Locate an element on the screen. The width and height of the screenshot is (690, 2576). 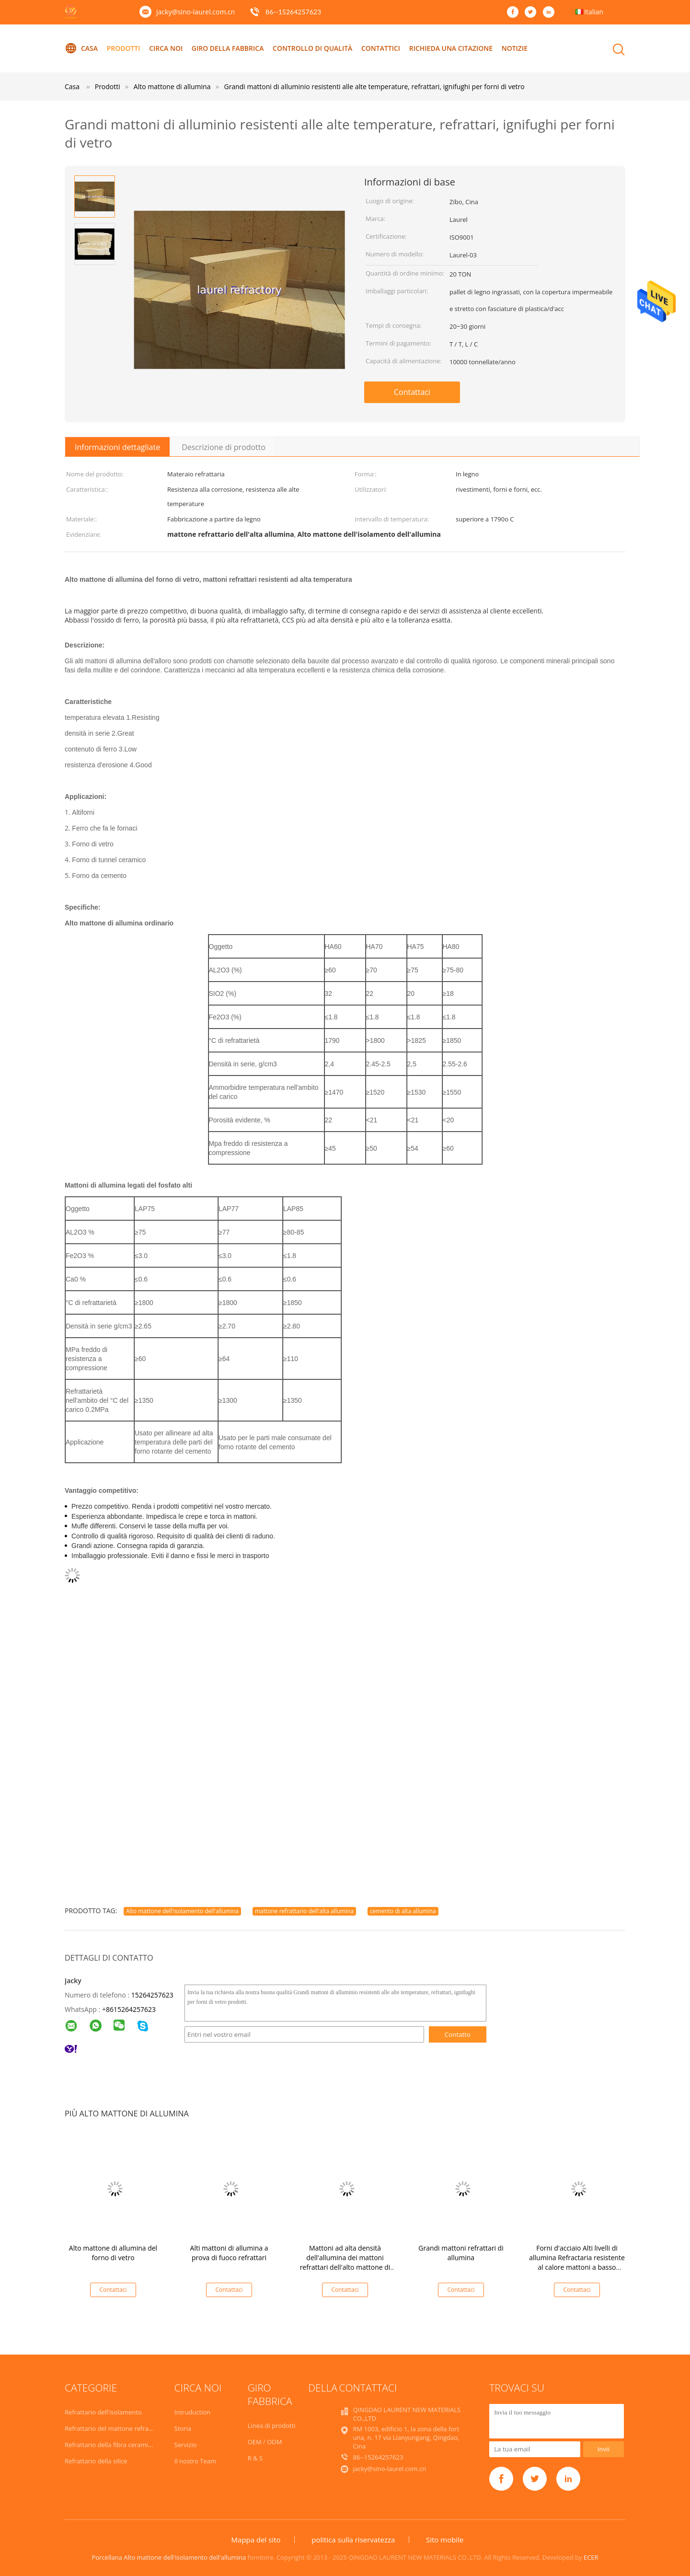
Italian is located at coordinates (593, 11).